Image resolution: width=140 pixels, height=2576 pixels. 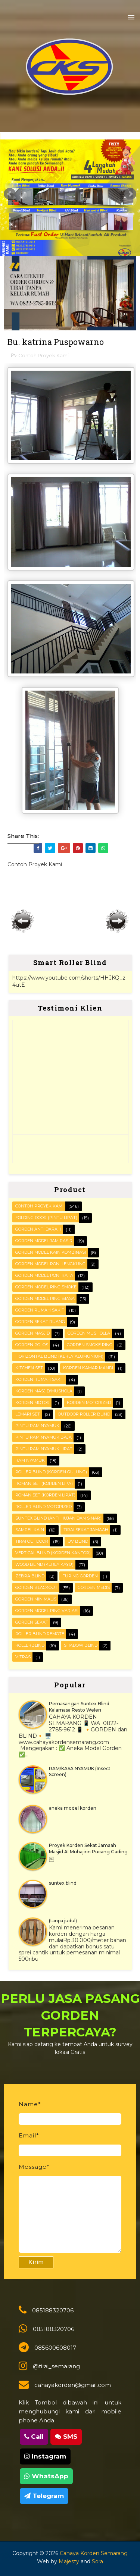 I want to click on Telegram, so click(x=44, y=2496).